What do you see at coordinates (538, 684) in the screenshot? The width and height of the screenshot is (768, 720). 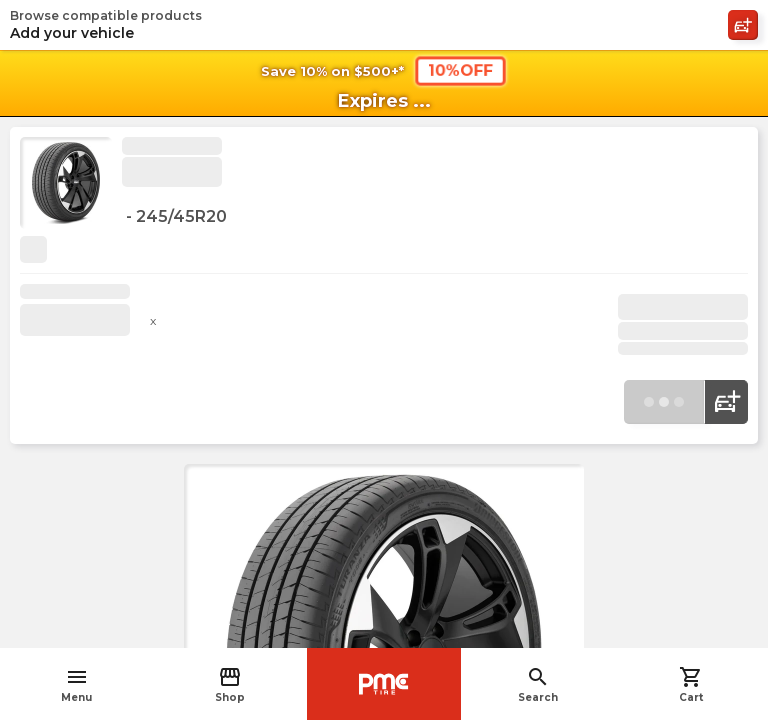 I see `Search` at bounding box center [538, 684].